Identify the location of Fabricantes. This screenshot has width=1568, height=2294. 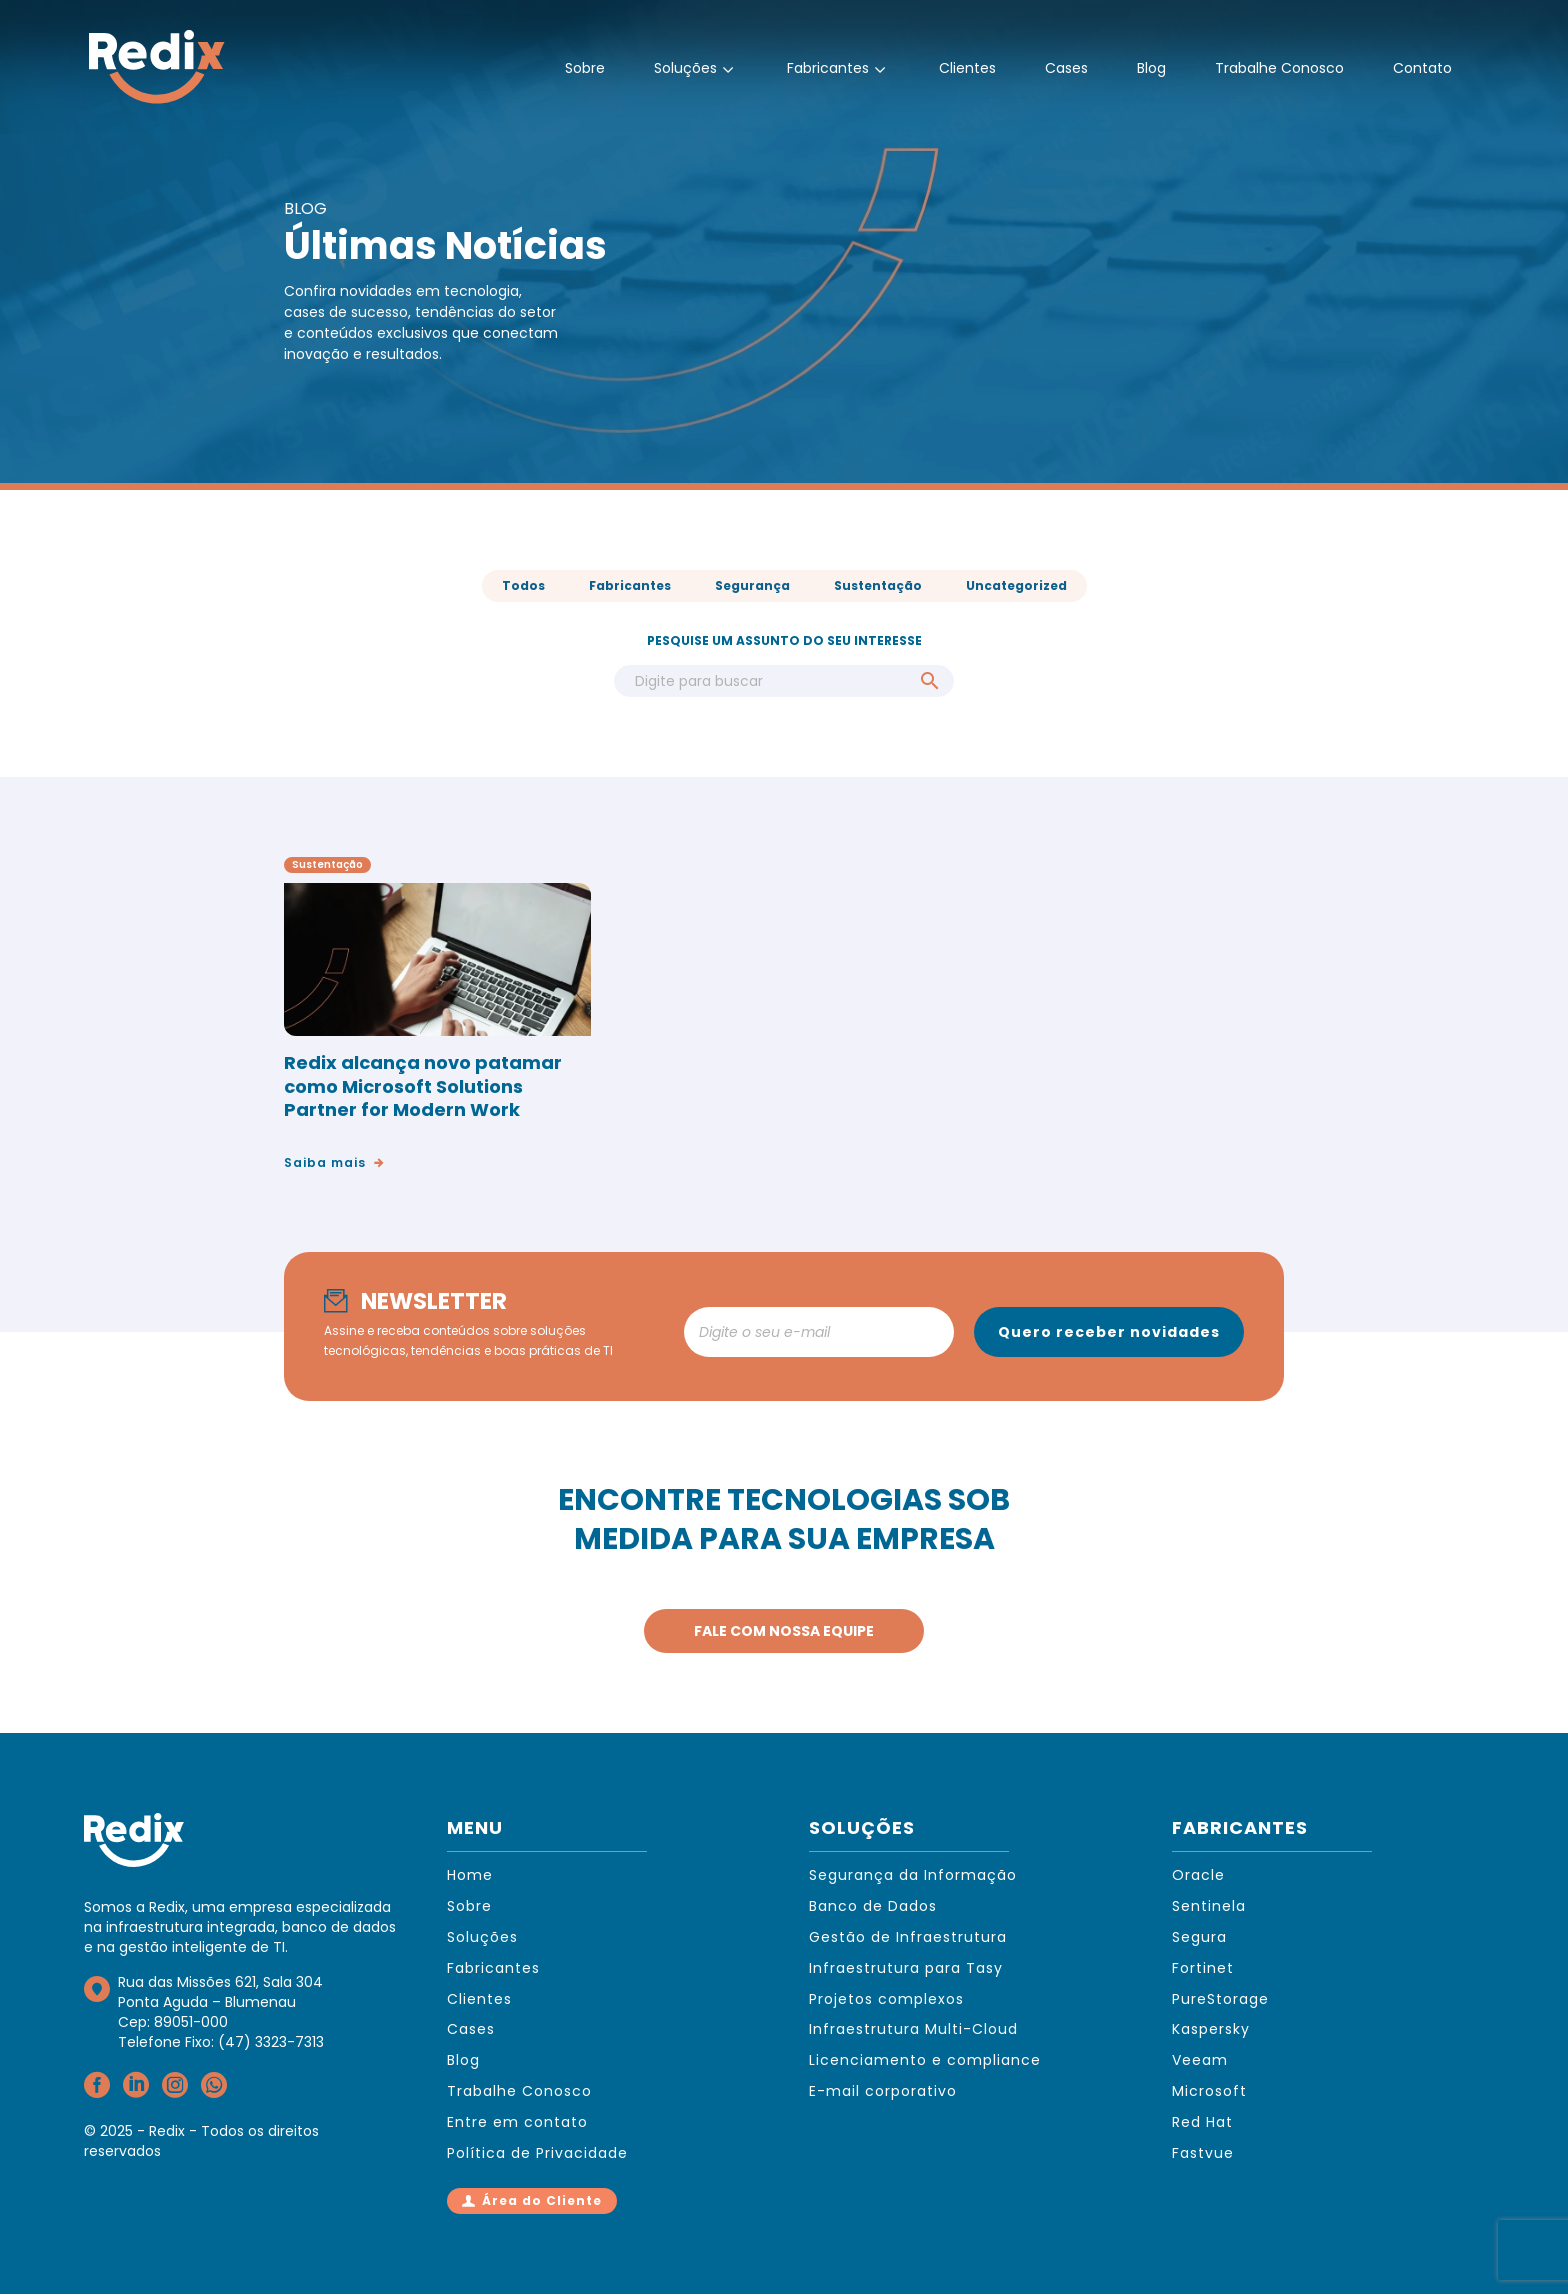
(838, 69).